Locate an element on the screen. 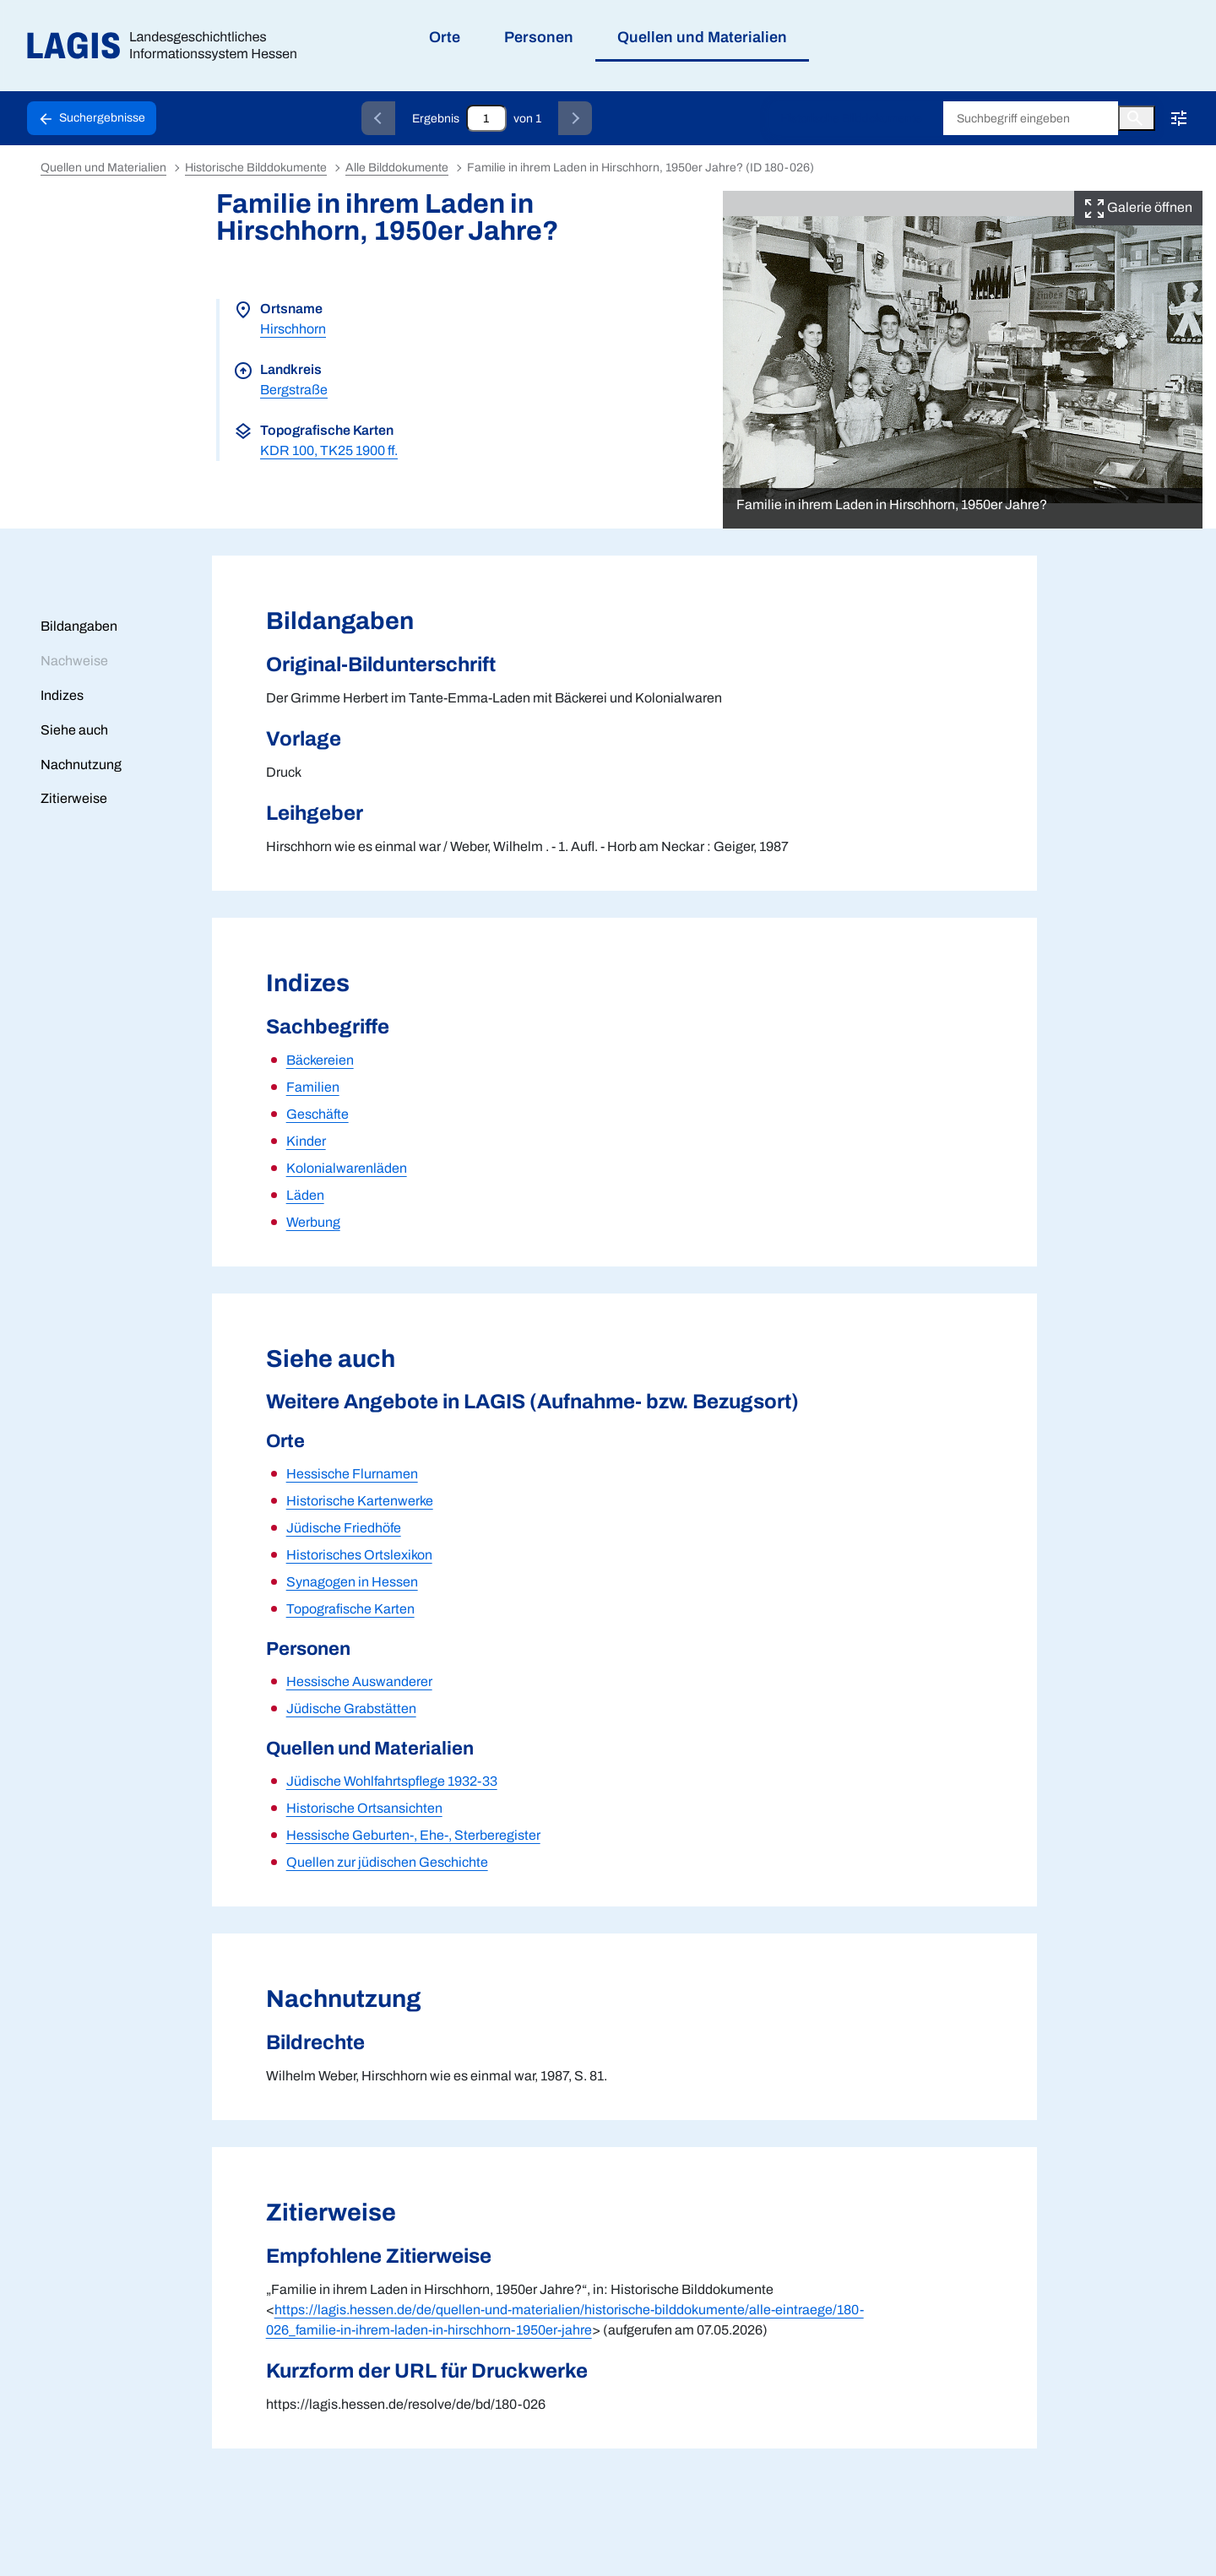  Nachweise is located at coordinates (74, 660).